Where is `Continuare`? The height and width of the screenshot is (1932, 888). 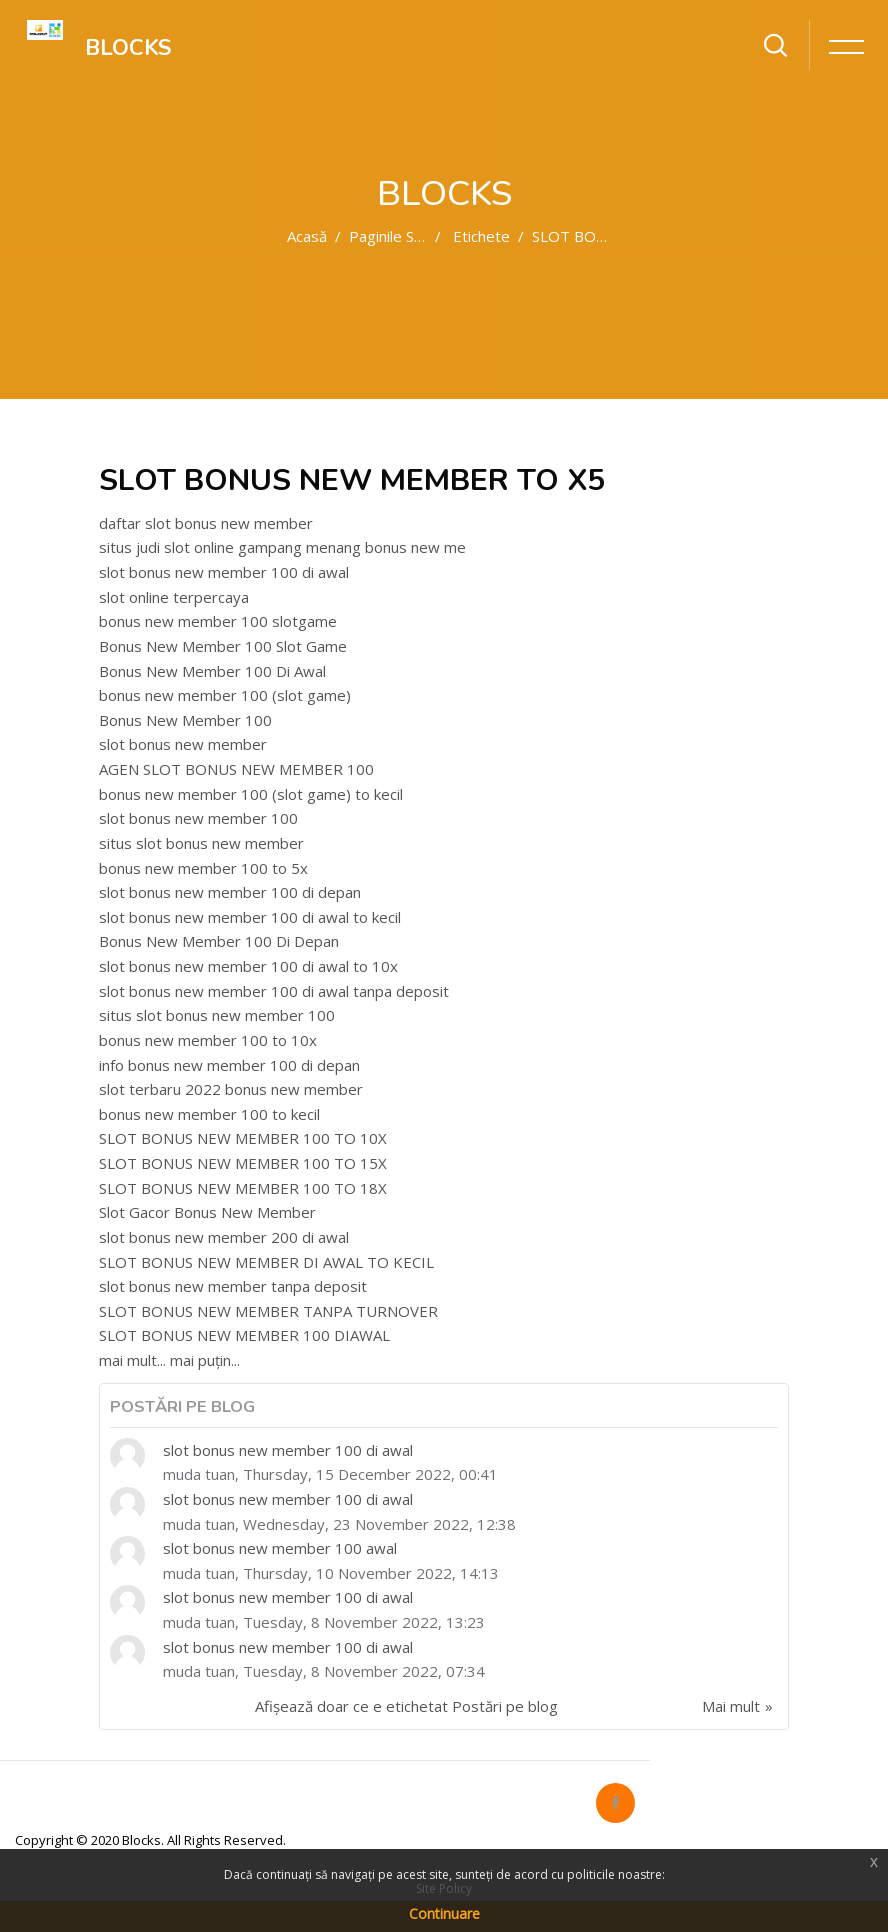
Continuare is located at coordinates (444, 1913).